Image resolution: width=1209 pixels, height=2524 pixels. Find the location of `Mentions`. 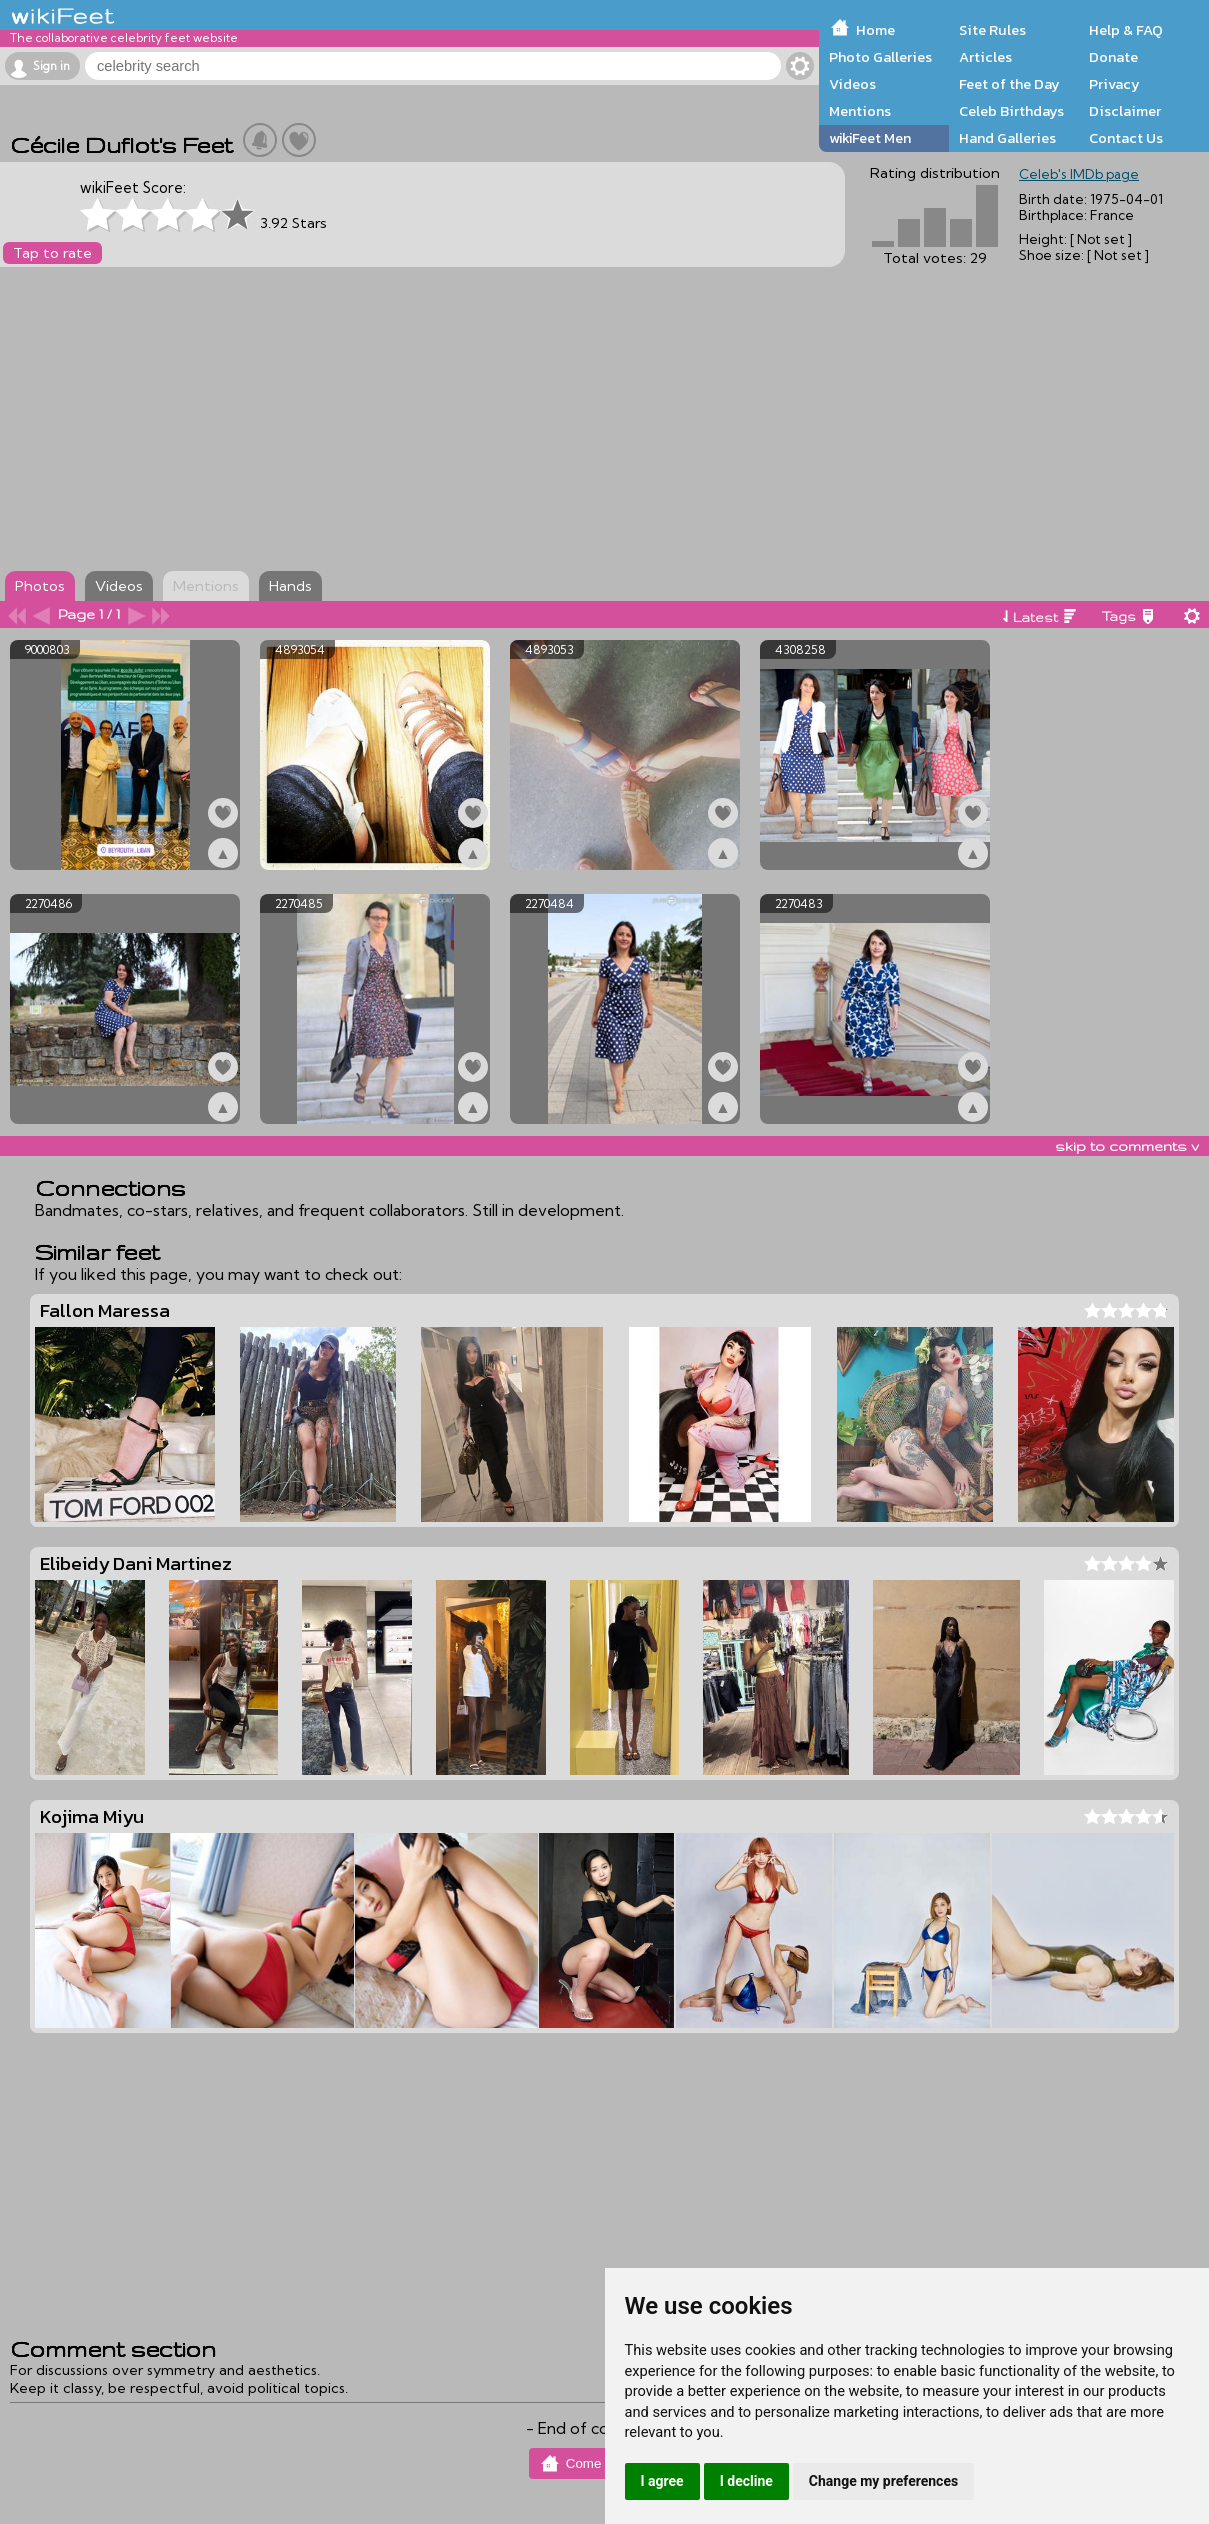

Mentions is located at coordinates (860, 111).